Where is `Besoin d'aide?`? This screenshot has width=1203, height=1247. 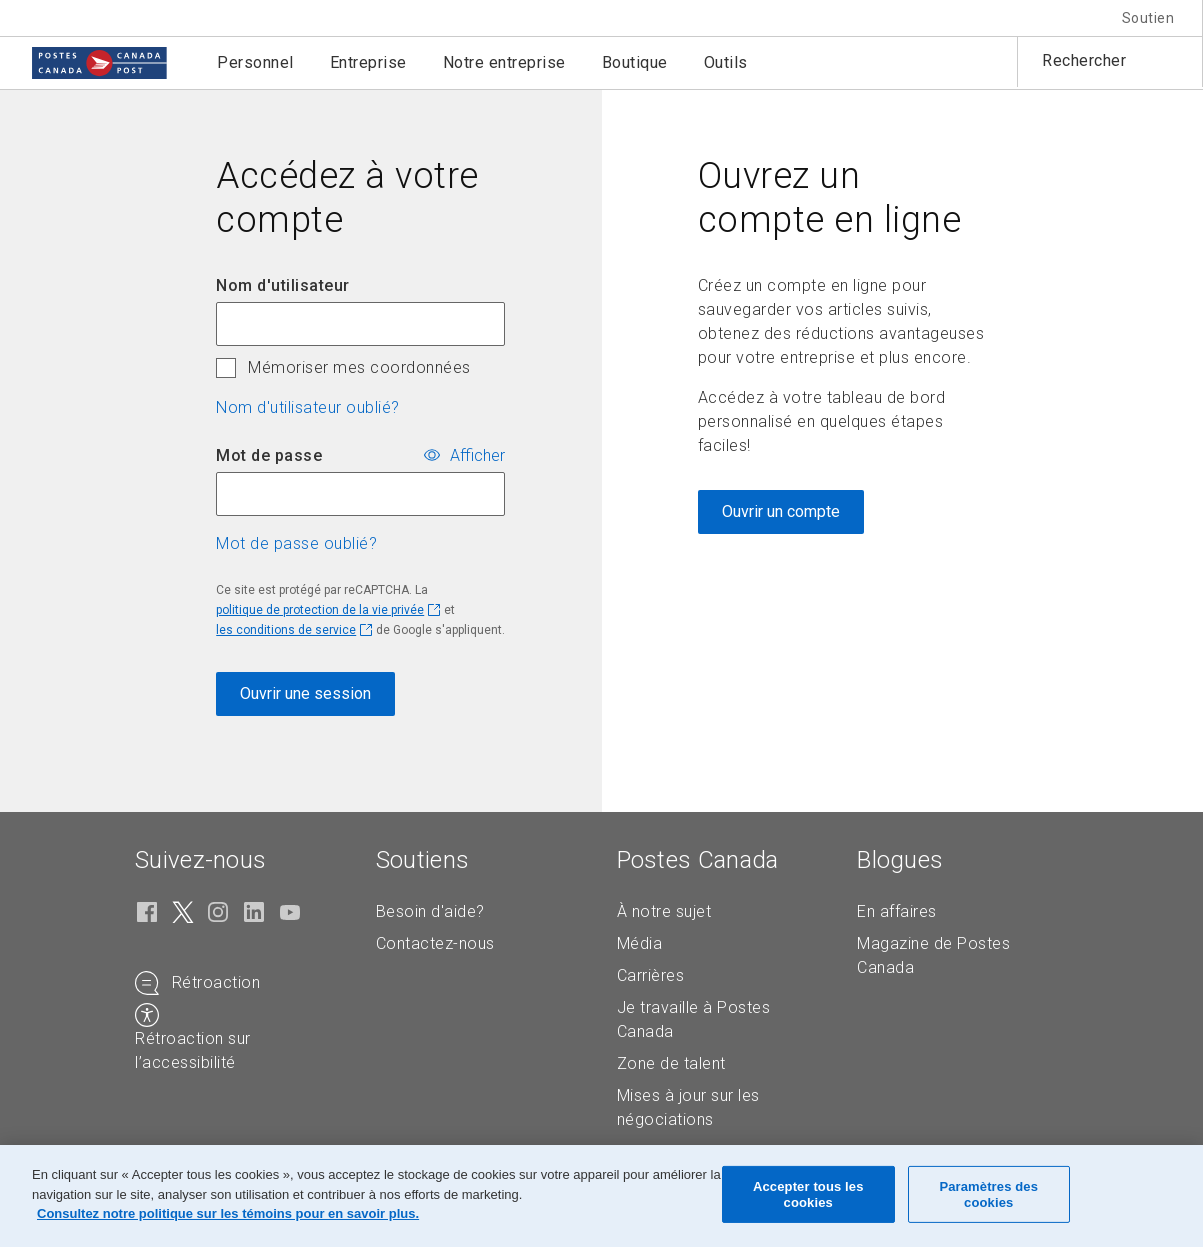
Besoin d'aide? is located at coordinates (430, 911).